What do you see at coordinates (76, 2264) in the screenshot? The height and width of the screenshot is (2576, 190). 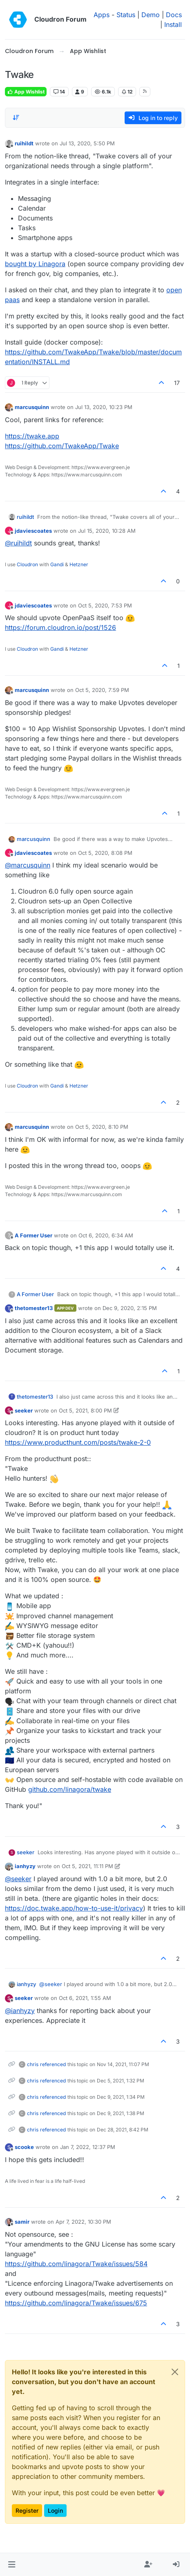 I see `https://github.com/linagora/Twake/issues/584` at bounding box center [76, 2264].